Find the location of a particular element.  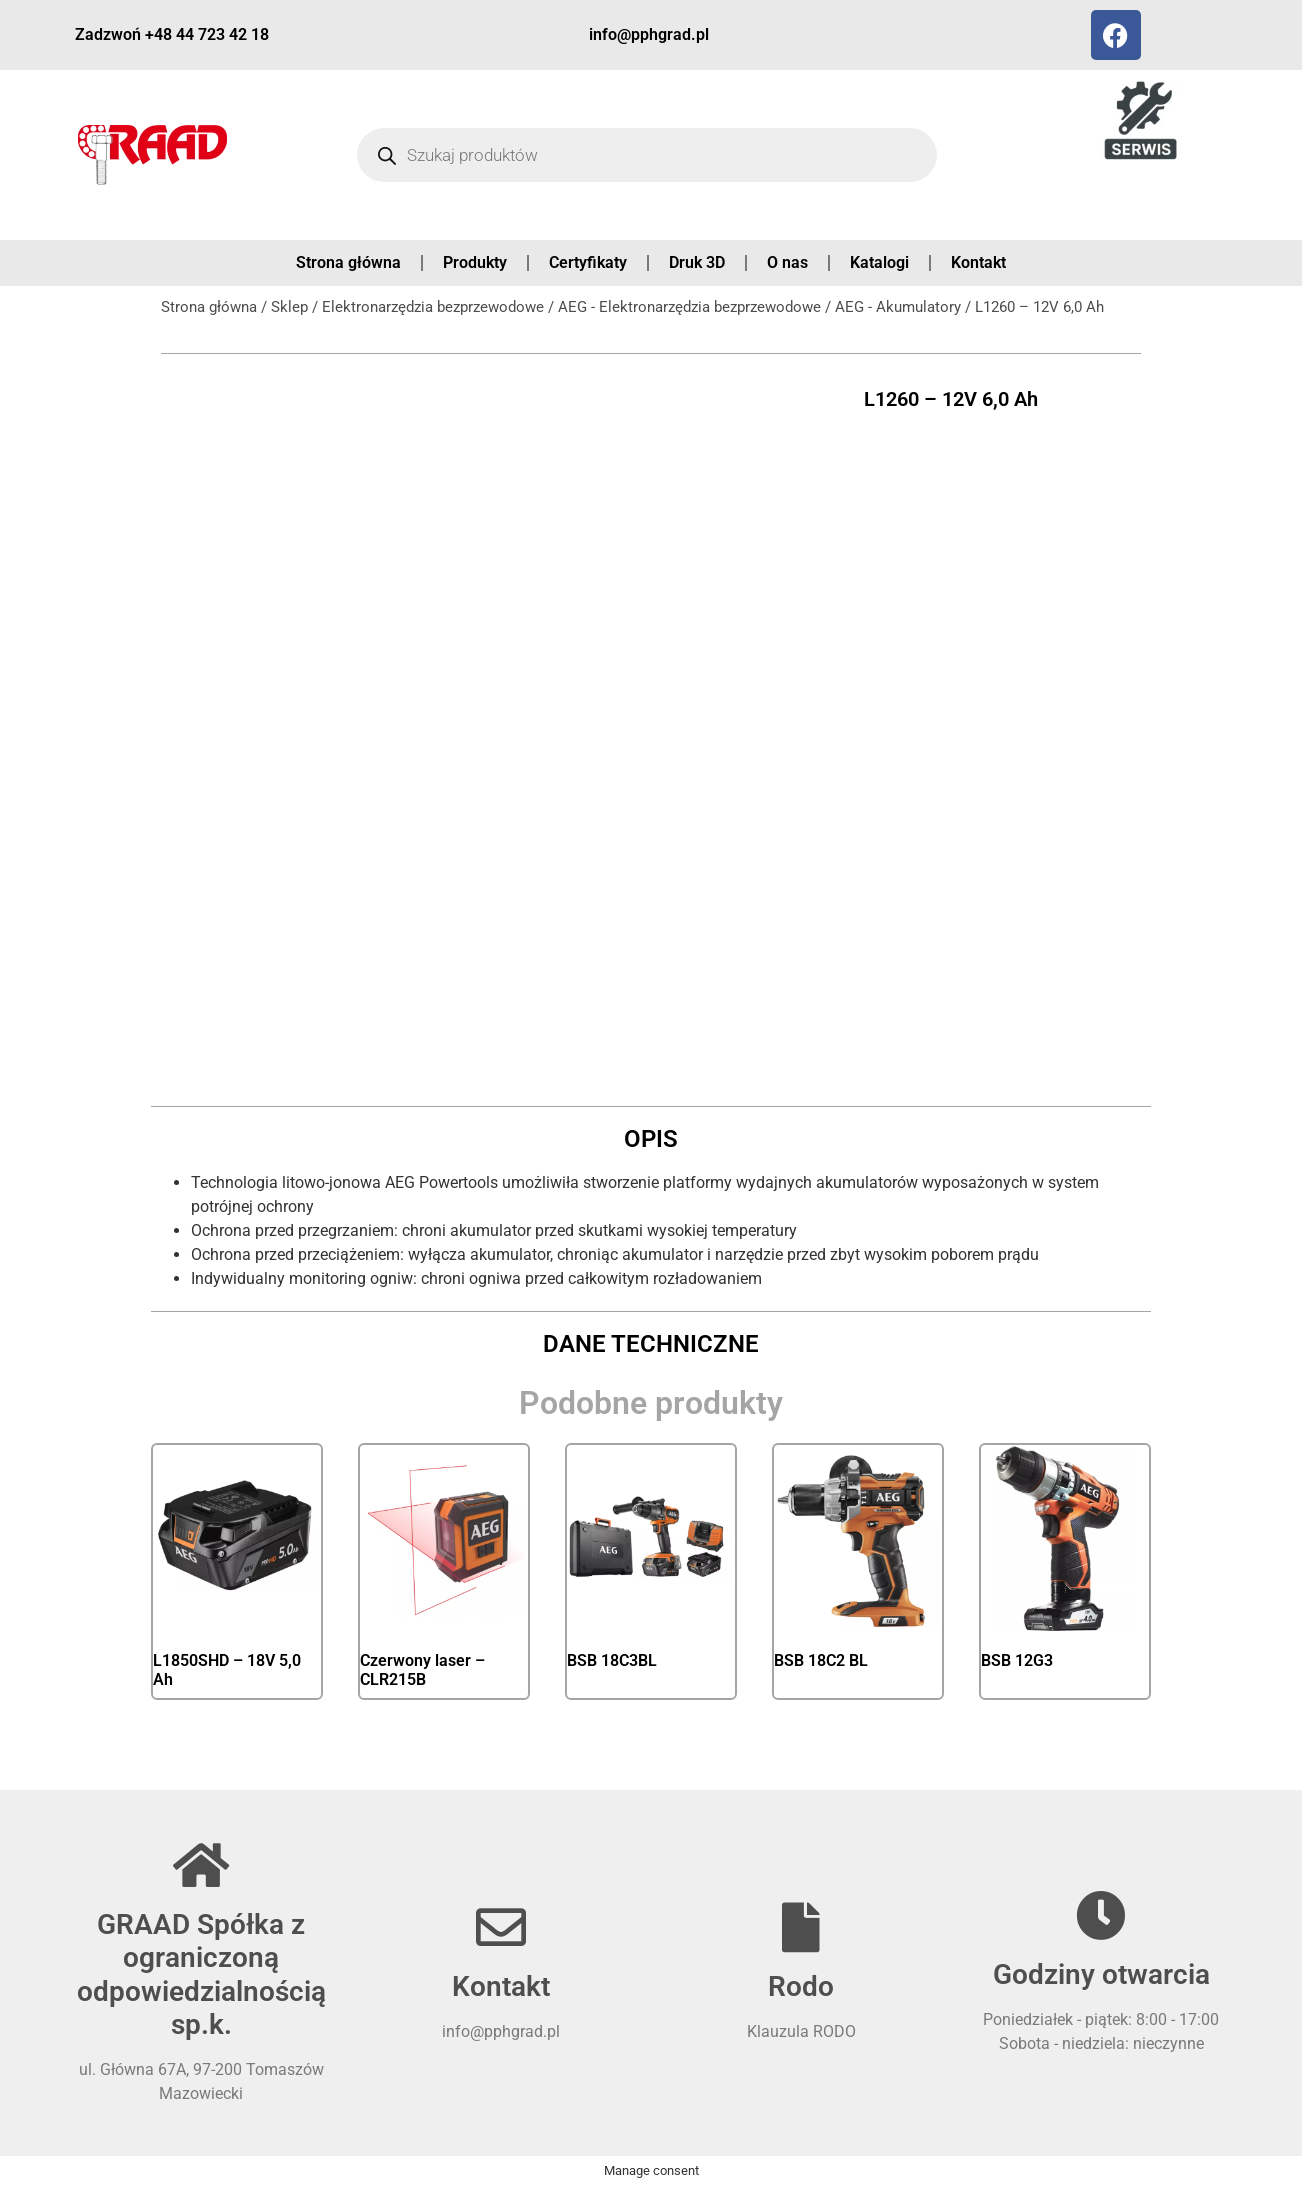

Druk 3D is located at coordinates (697, 262).